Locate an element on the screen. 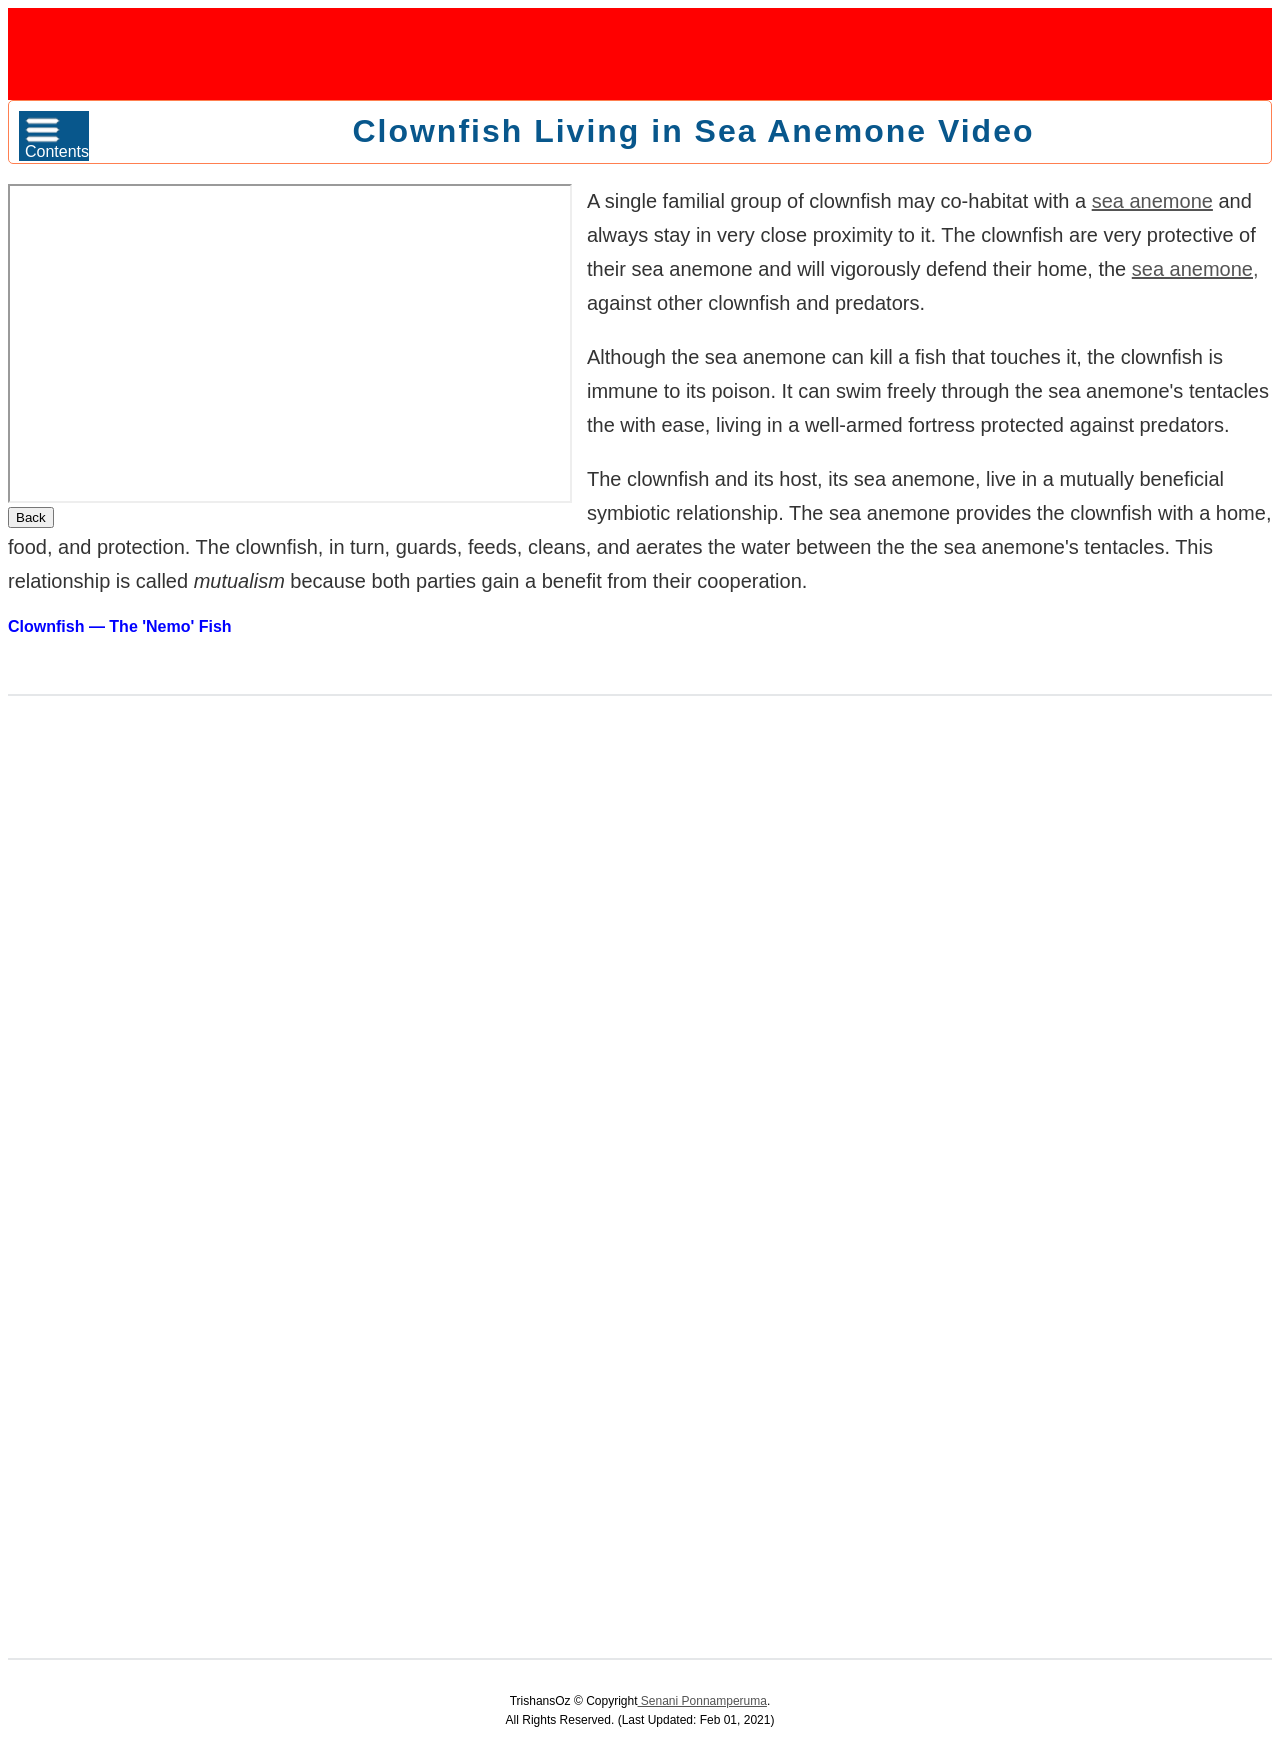 The height and width of the screenshot is (1738, 1280). Contents is located at coordinates (57, 138).